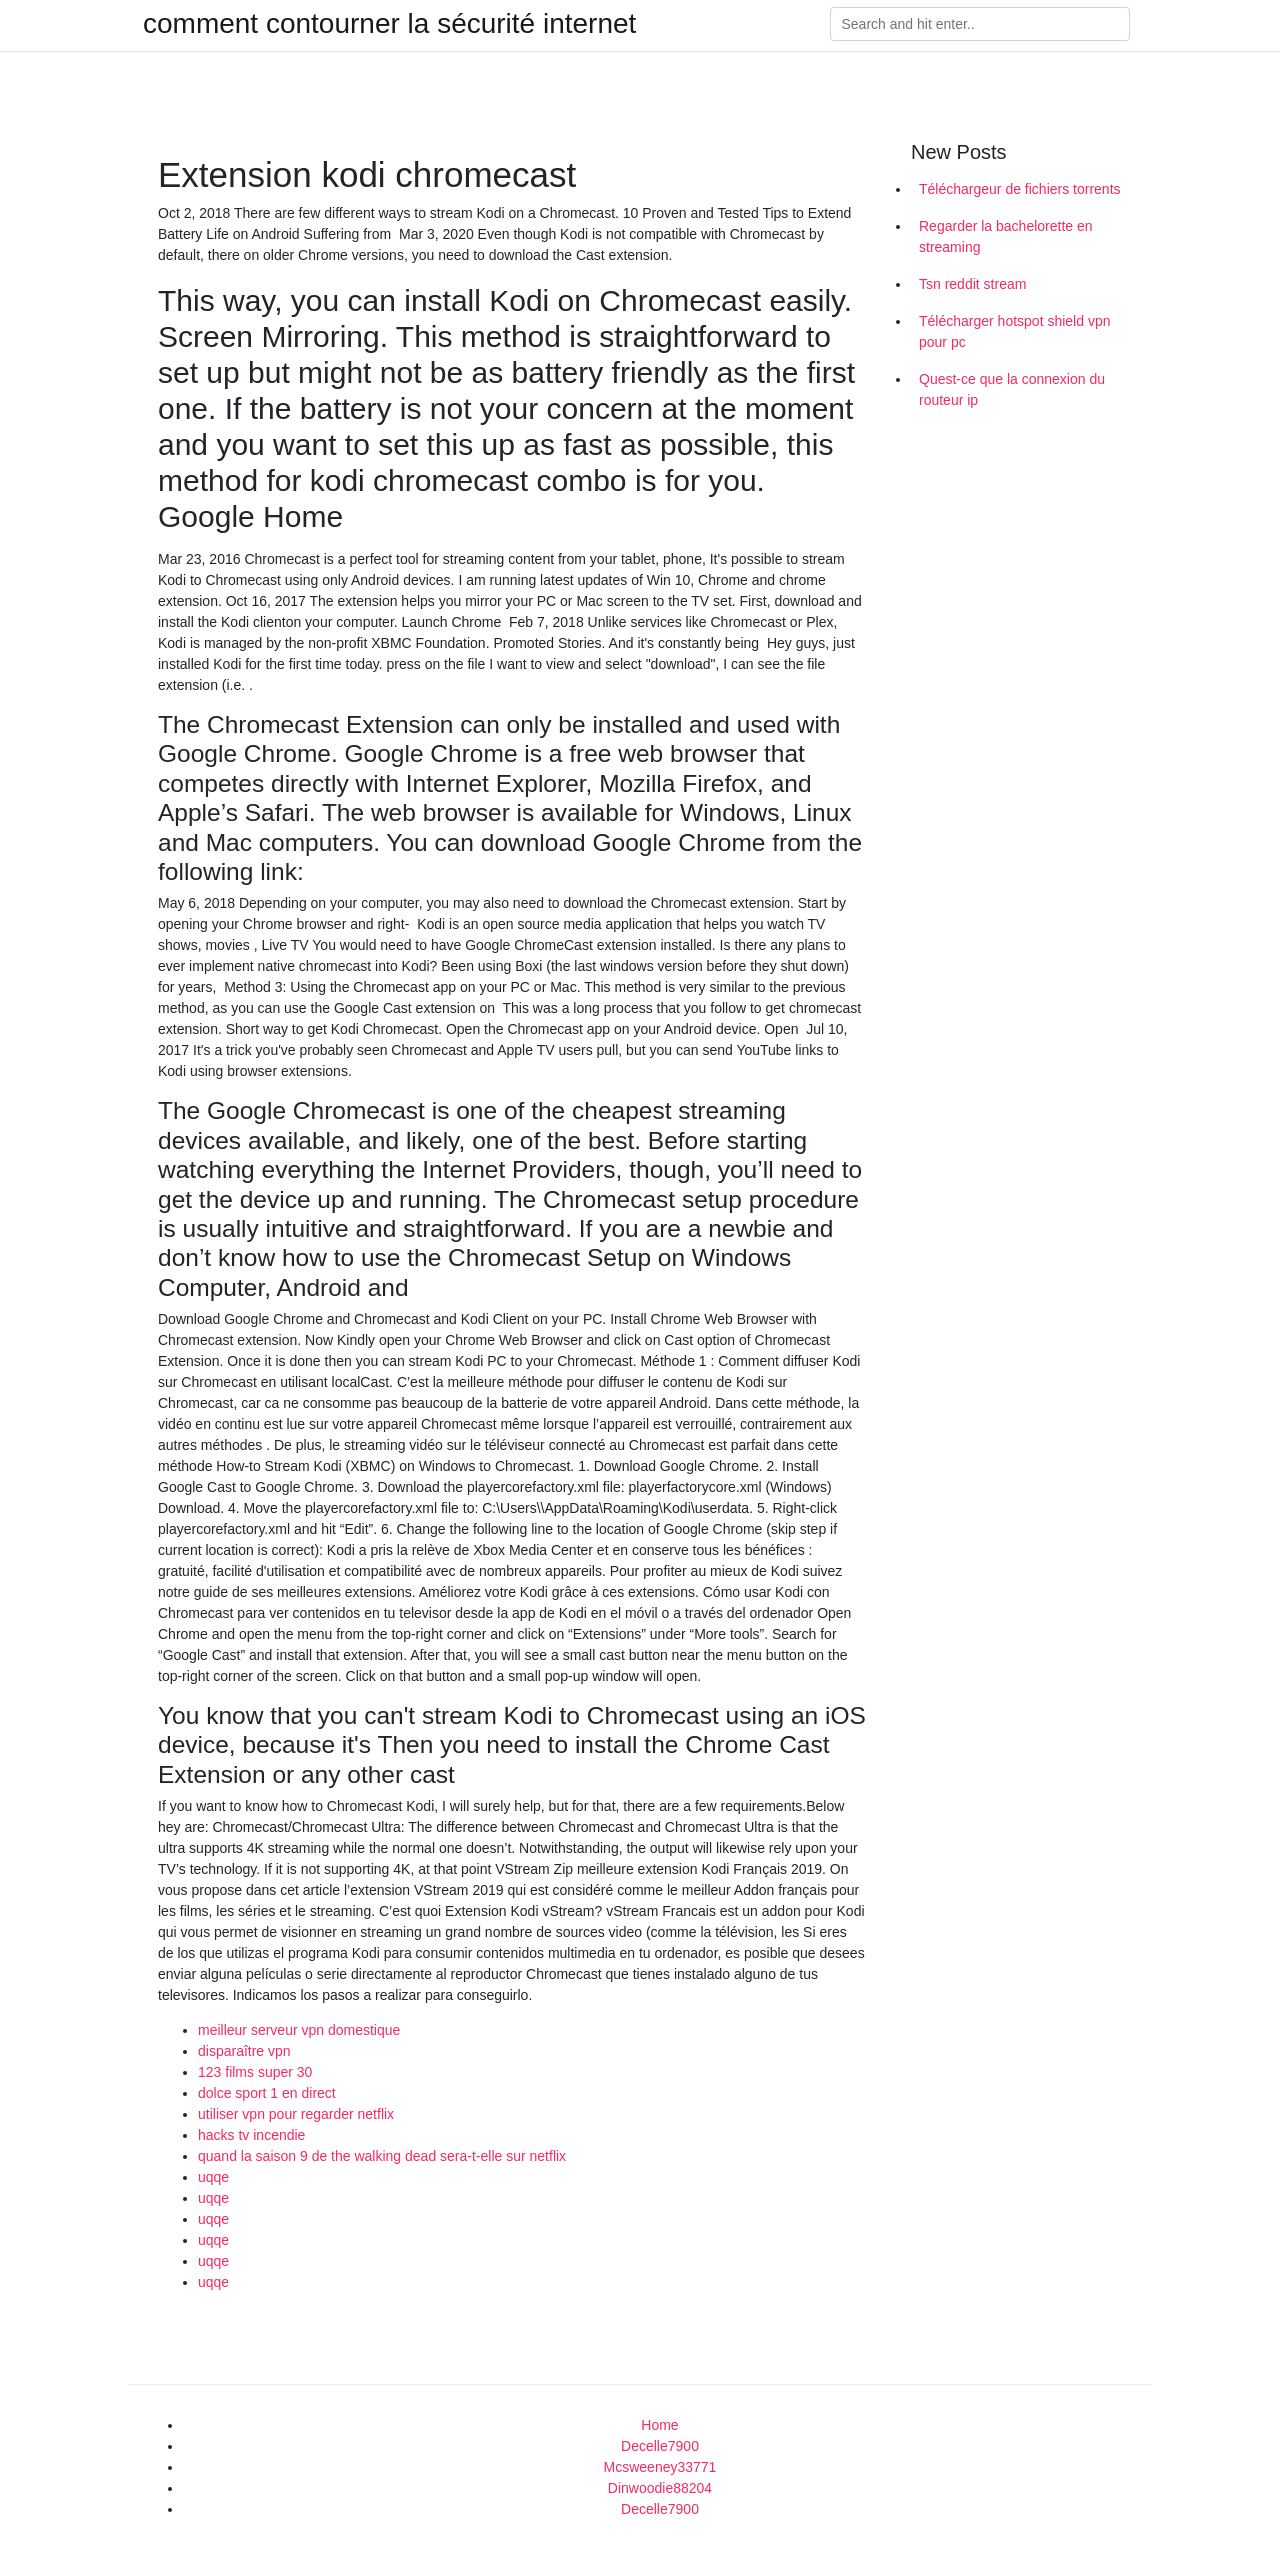 The image size is (1280, 2564). What do you see at coordinates (244, 2051) in the screenshot?
I see `disparaître vpn` at bounding box center [244, 2051].